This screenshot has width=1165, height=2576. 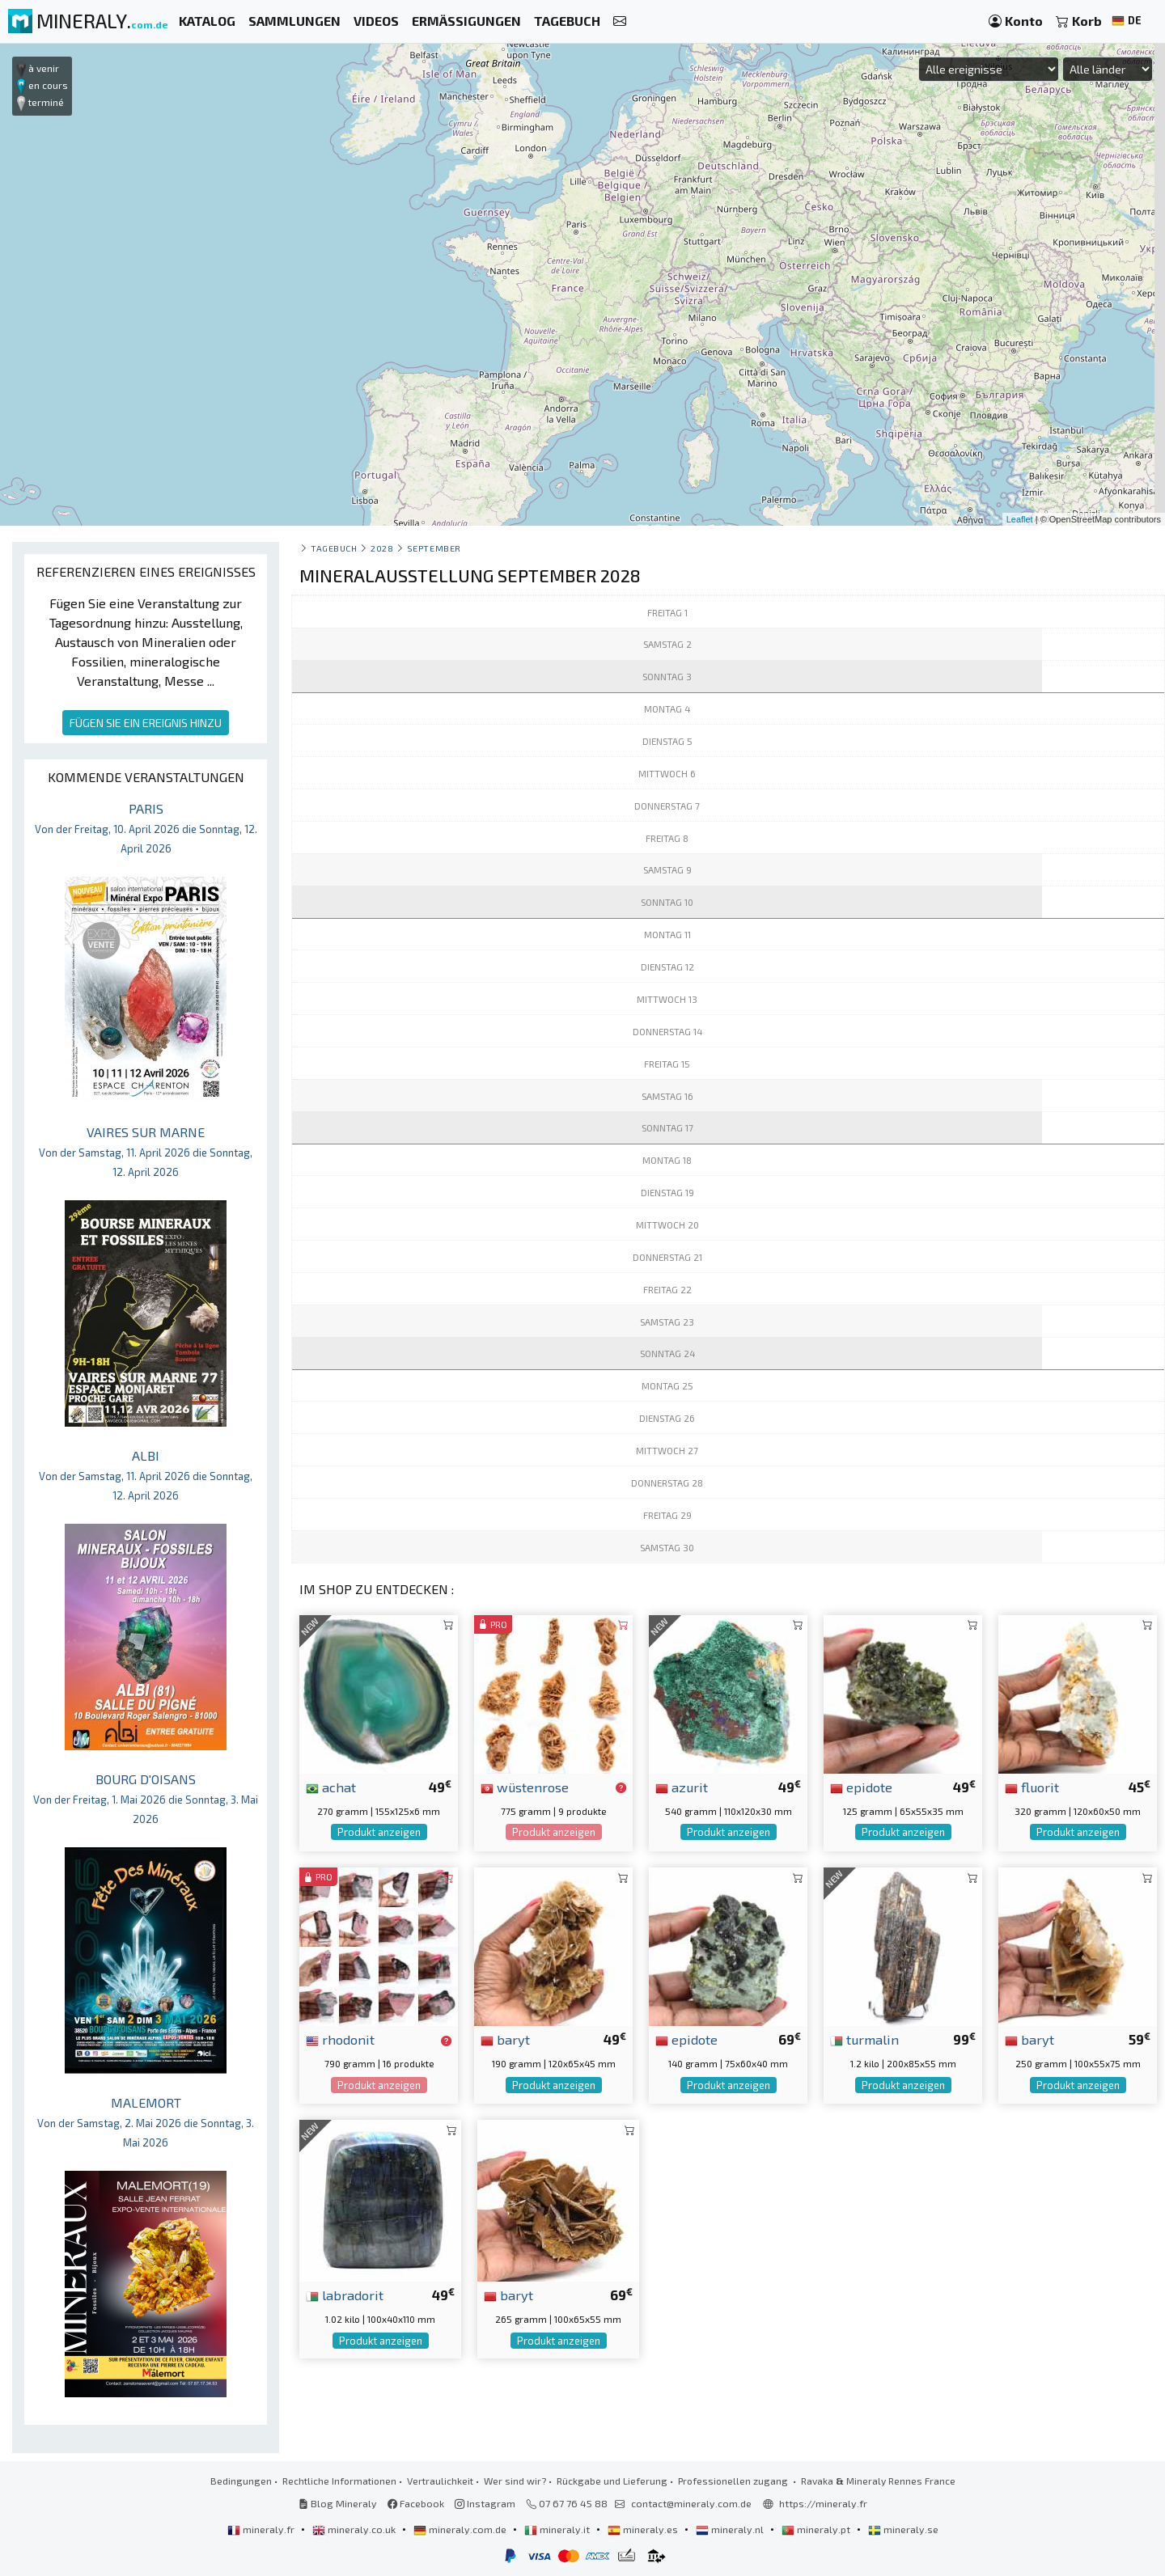 What do you see at coordinates (505, 2039) in the screenshot?
I see `baryt` at bounding box center [505, 2039].